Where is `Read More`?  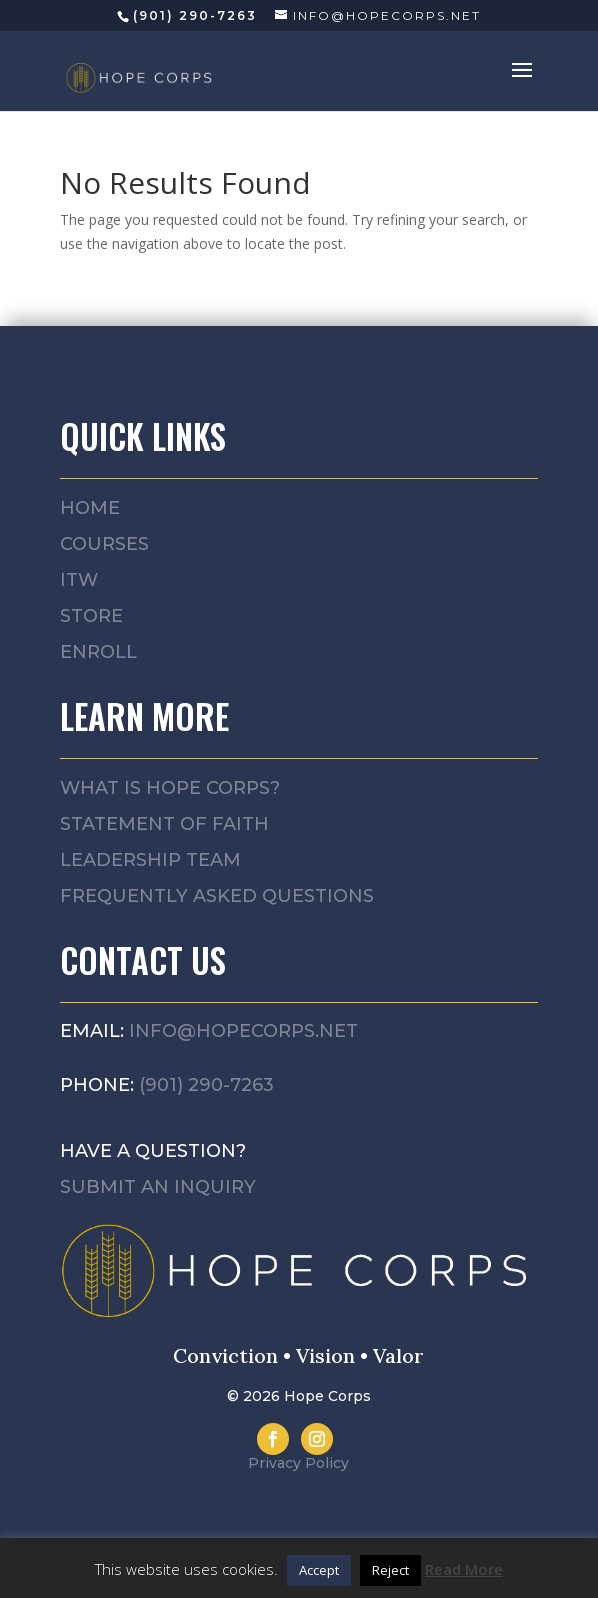 Read More is located at coordinates (464, 1569).